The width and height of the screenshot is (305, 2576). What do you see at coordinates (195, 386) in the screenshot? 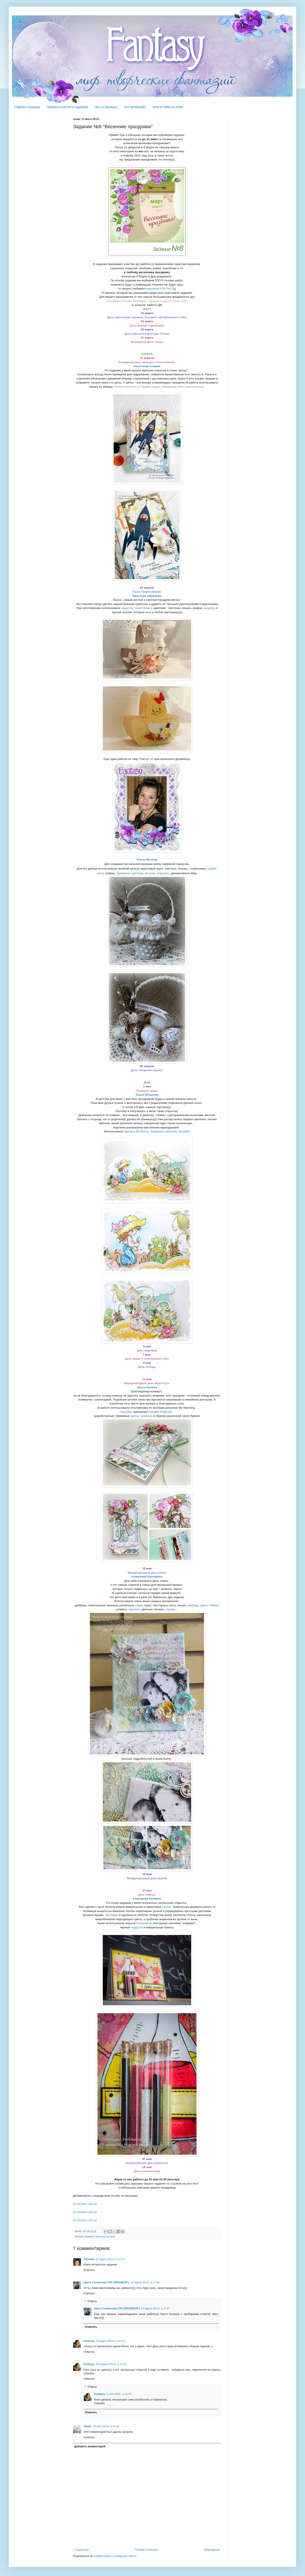
I see `цветок вишни` at bounding box center [195, 386].